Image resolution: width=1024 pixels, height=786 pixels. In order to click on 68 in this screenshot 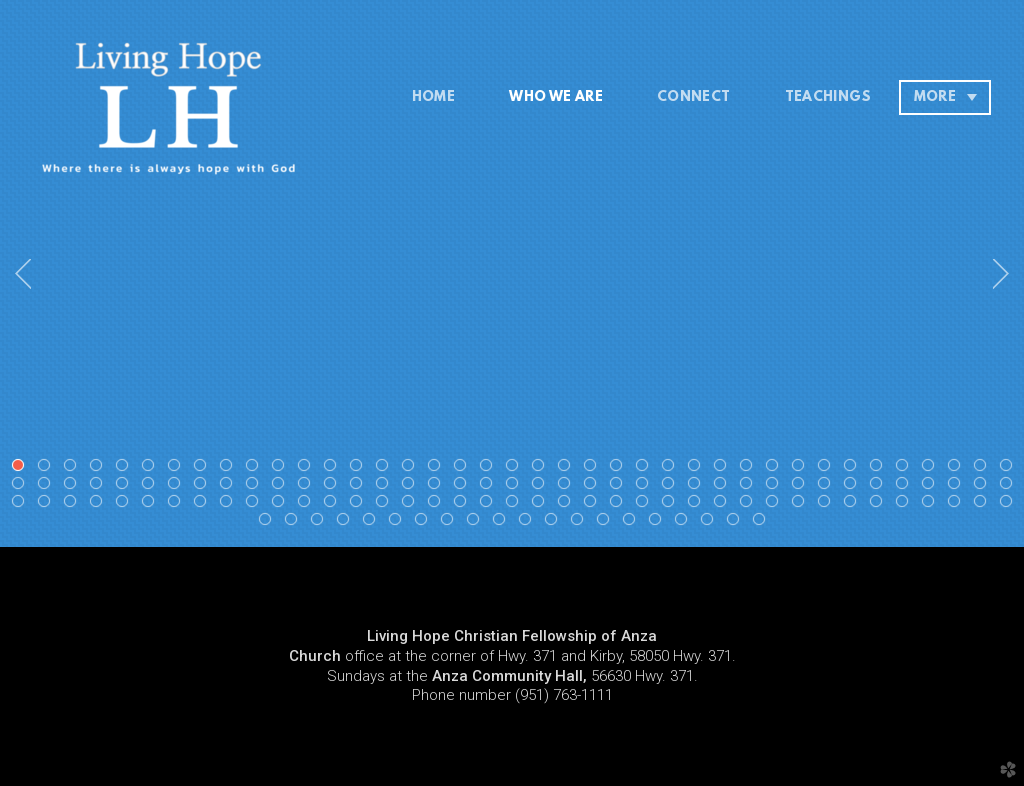, I will do `click(750, 487)`.